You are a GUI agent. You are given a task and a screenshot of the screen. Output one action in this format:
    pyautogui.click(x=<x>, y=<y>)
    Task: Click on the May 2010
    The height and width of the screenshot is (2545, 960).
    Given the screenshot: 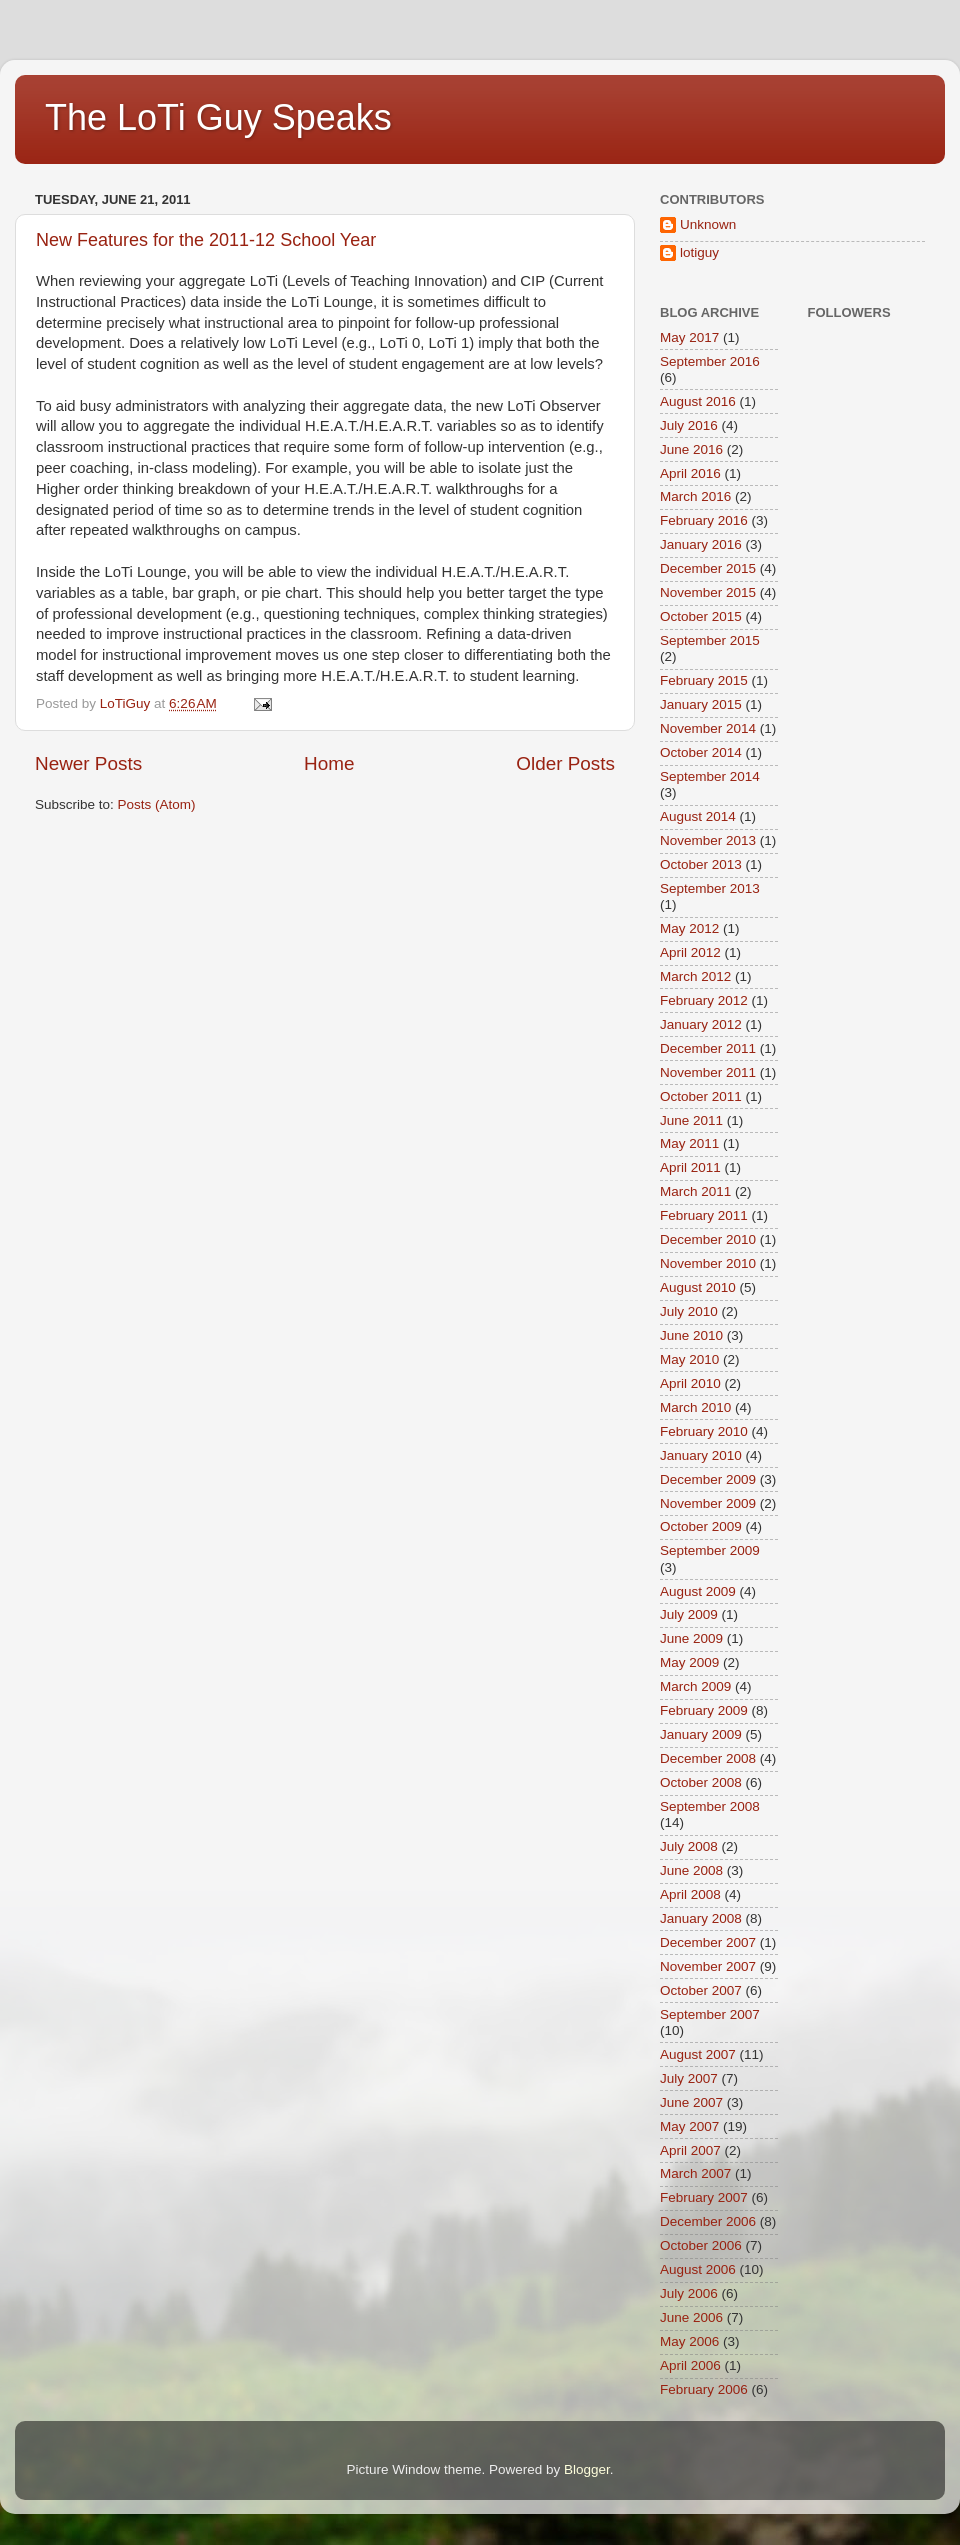 What is the action you would take?
    pyautogui.click(x=689, y=1359)
    